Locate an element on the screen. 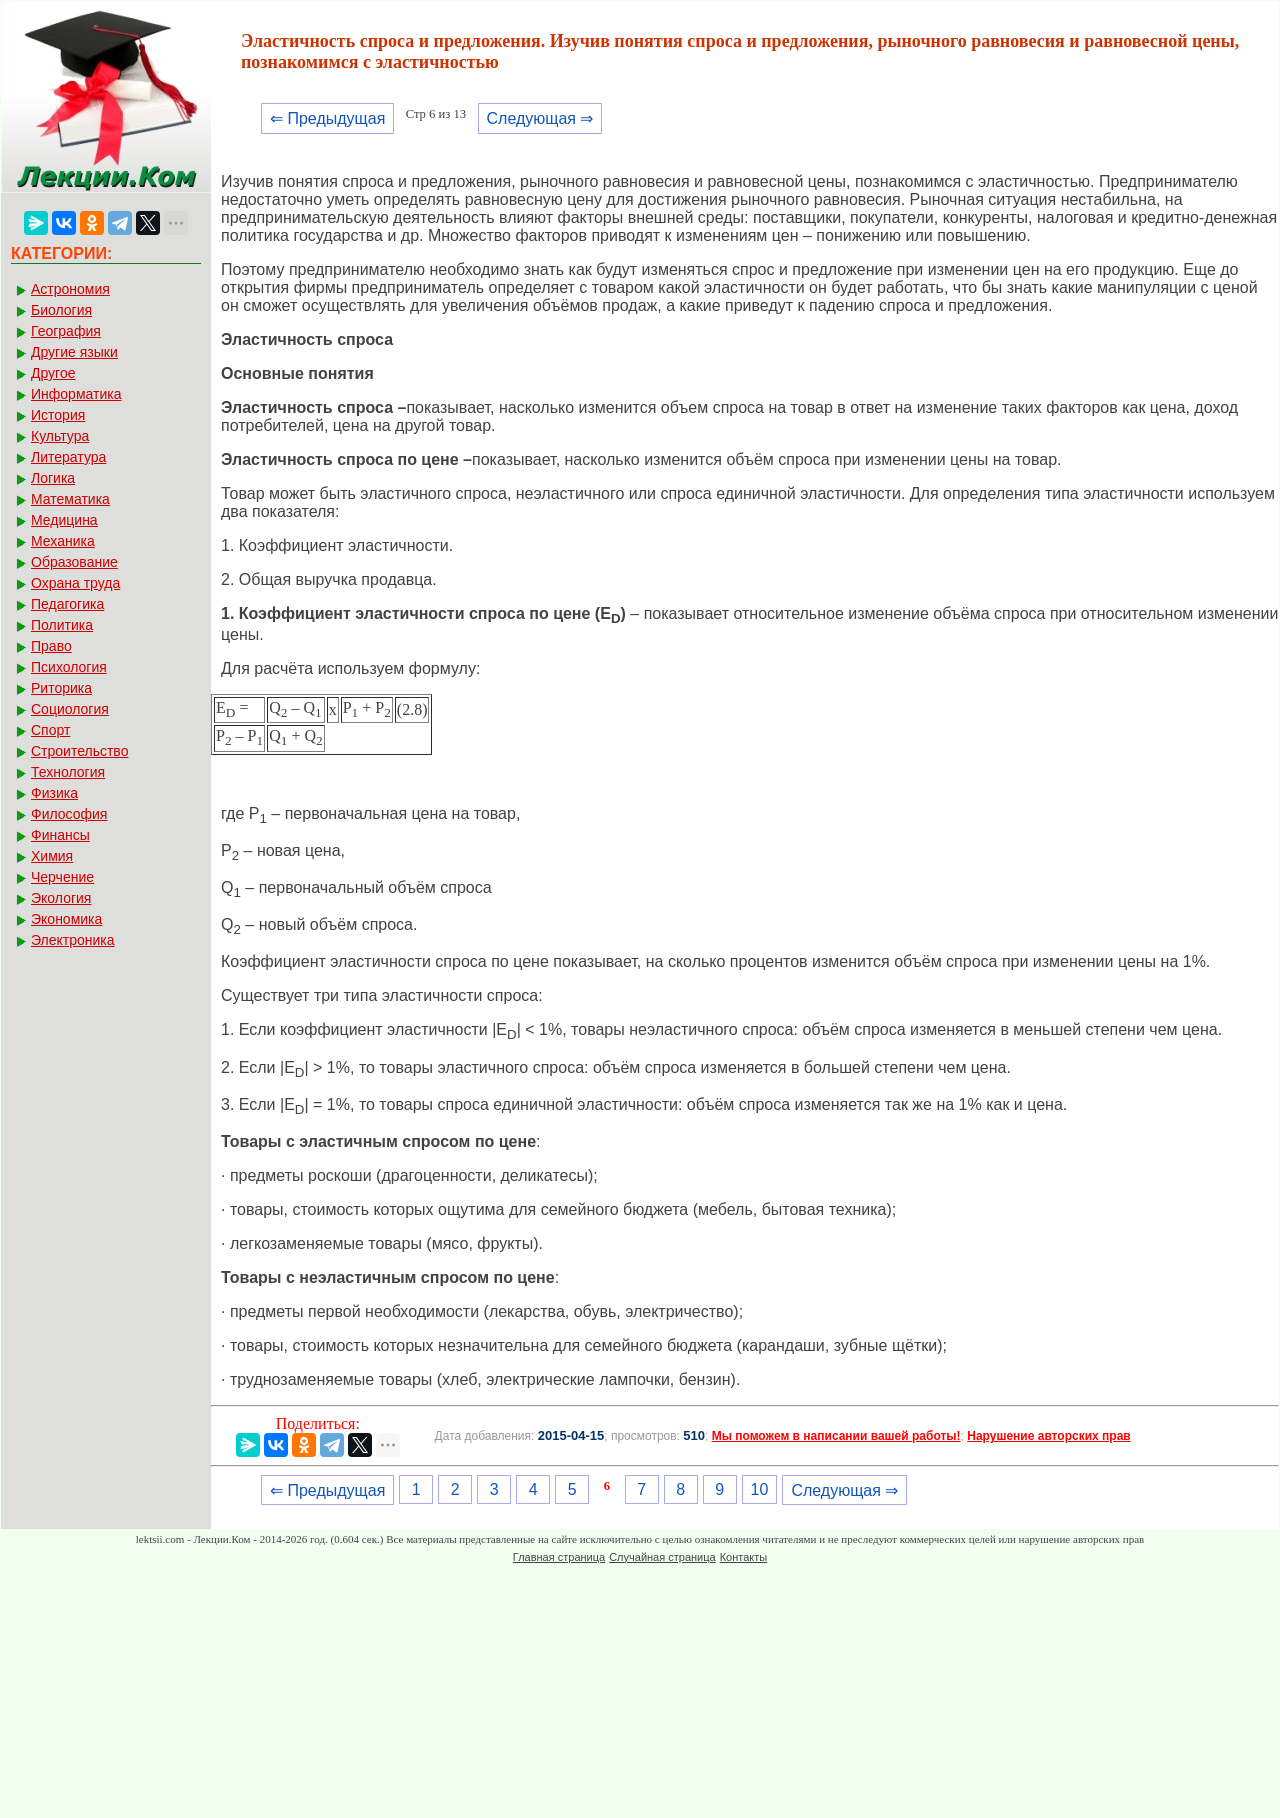  10 is located at coordinates (760, 1489).